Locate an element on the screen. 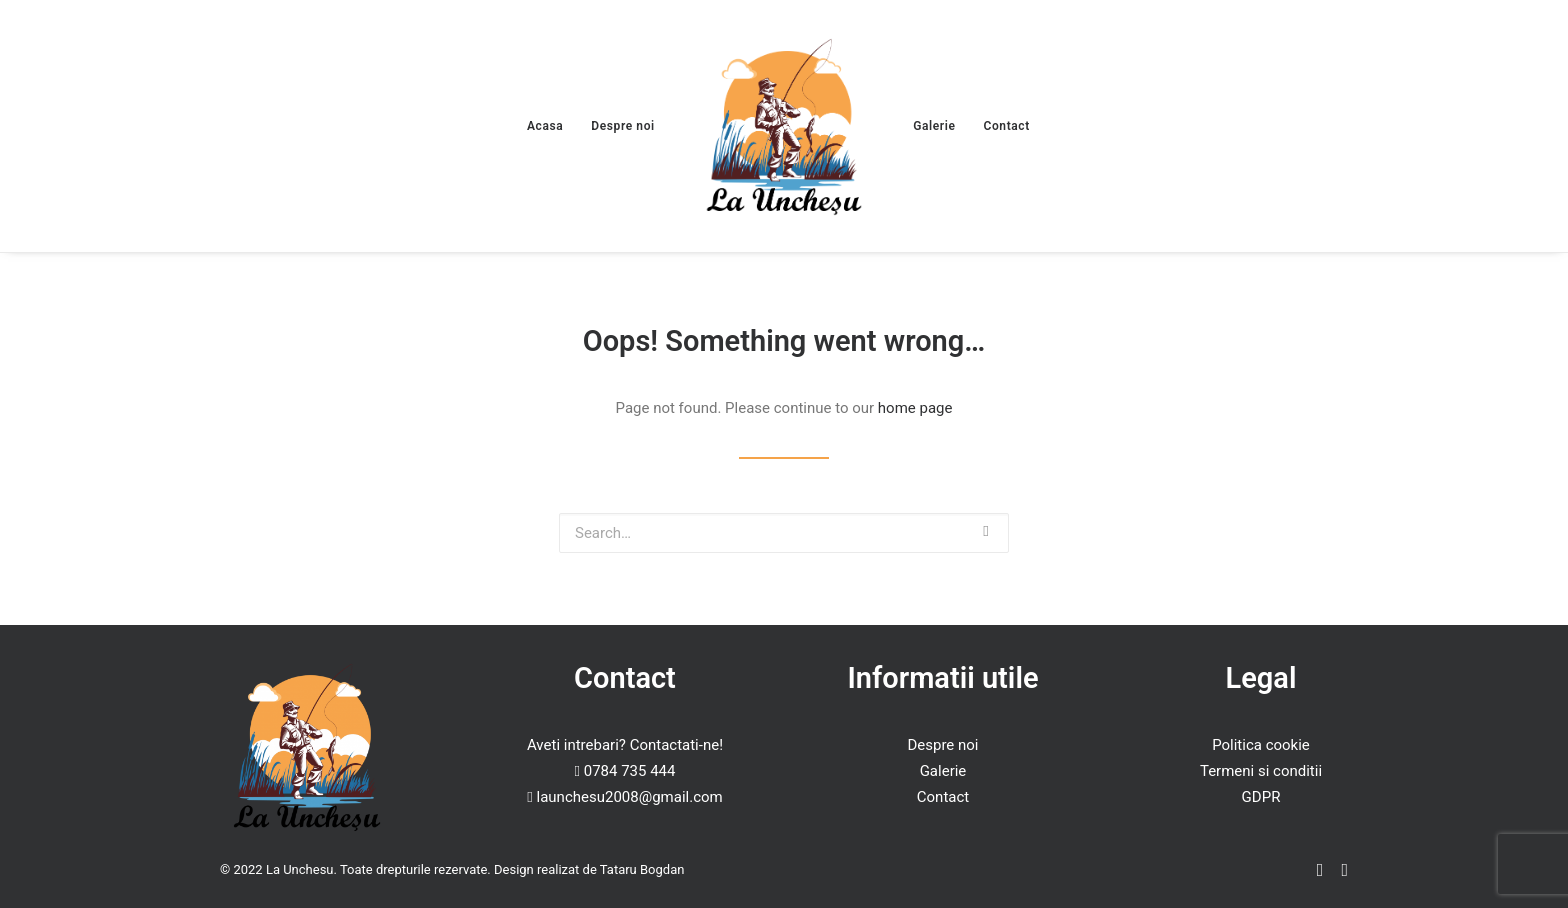 The image size is (1568, 908). launchesu2008@gmail.com is located at coordinates (630, 797).